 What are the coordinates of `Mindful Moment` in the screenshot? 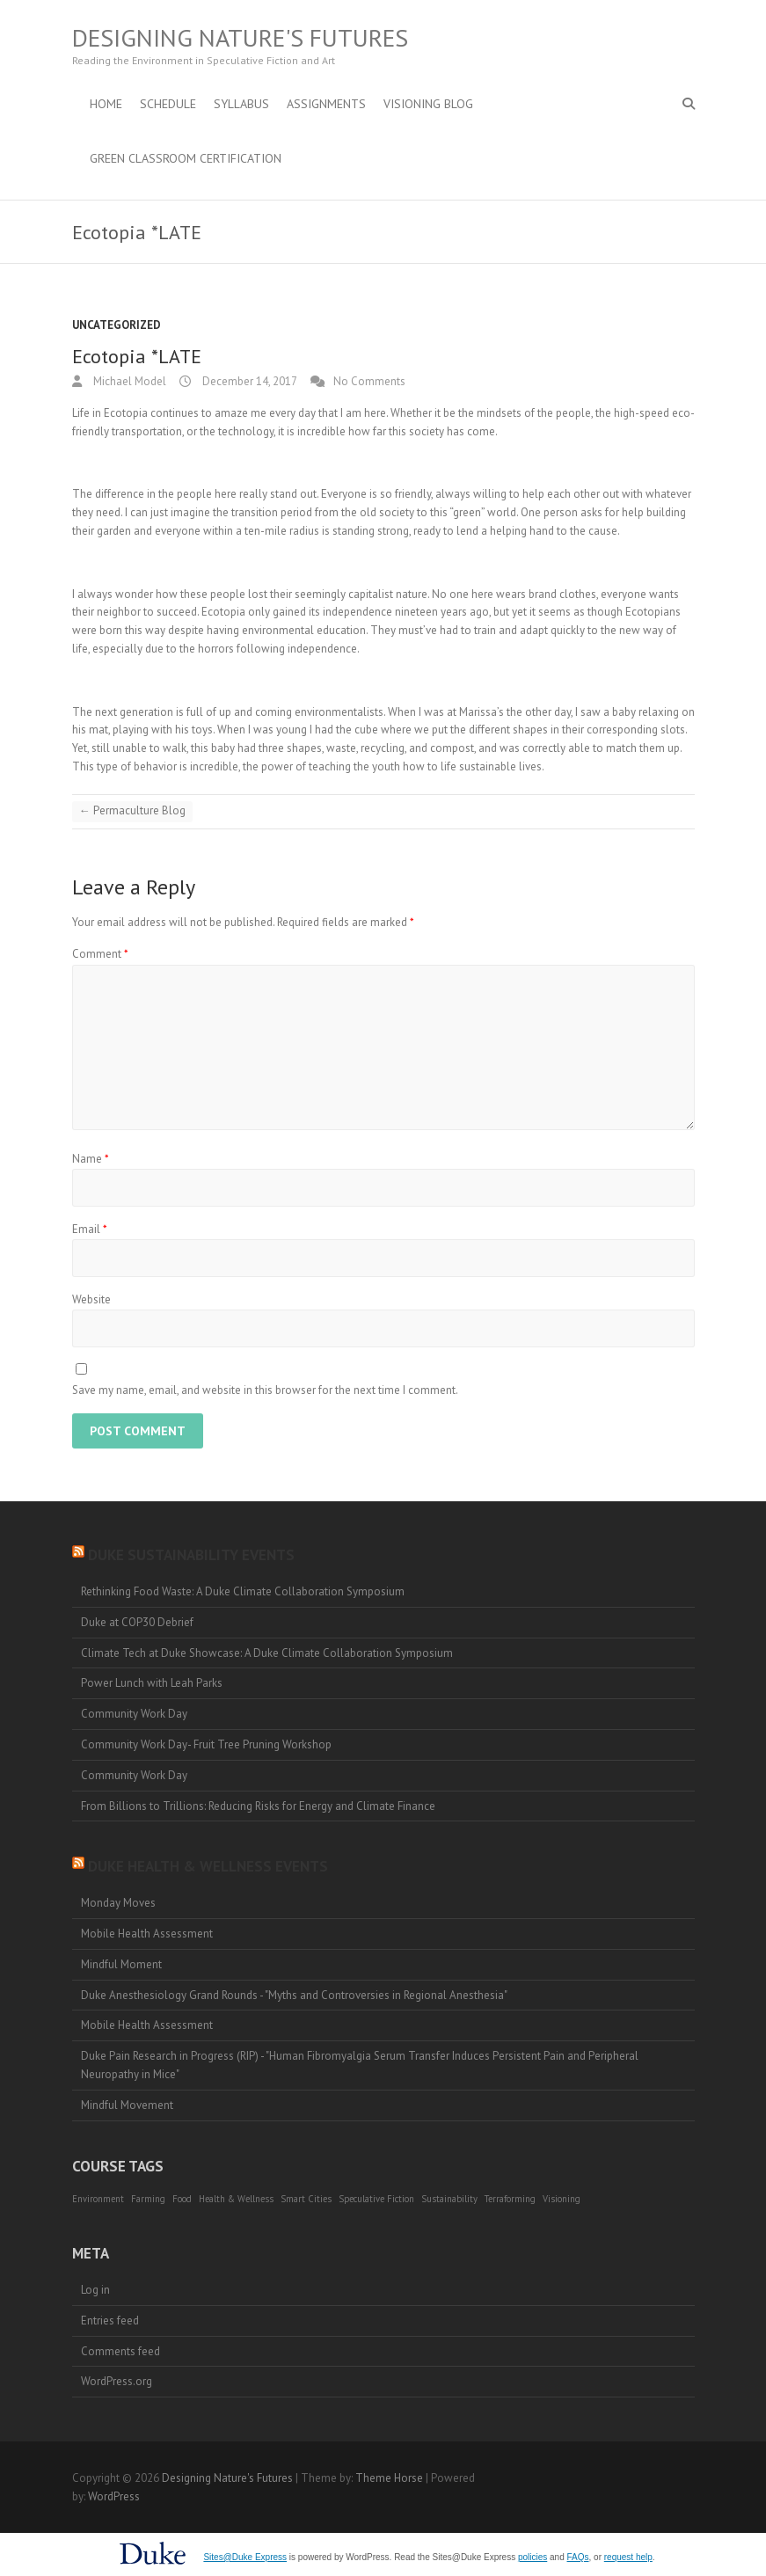 It's located at (121, 1964).